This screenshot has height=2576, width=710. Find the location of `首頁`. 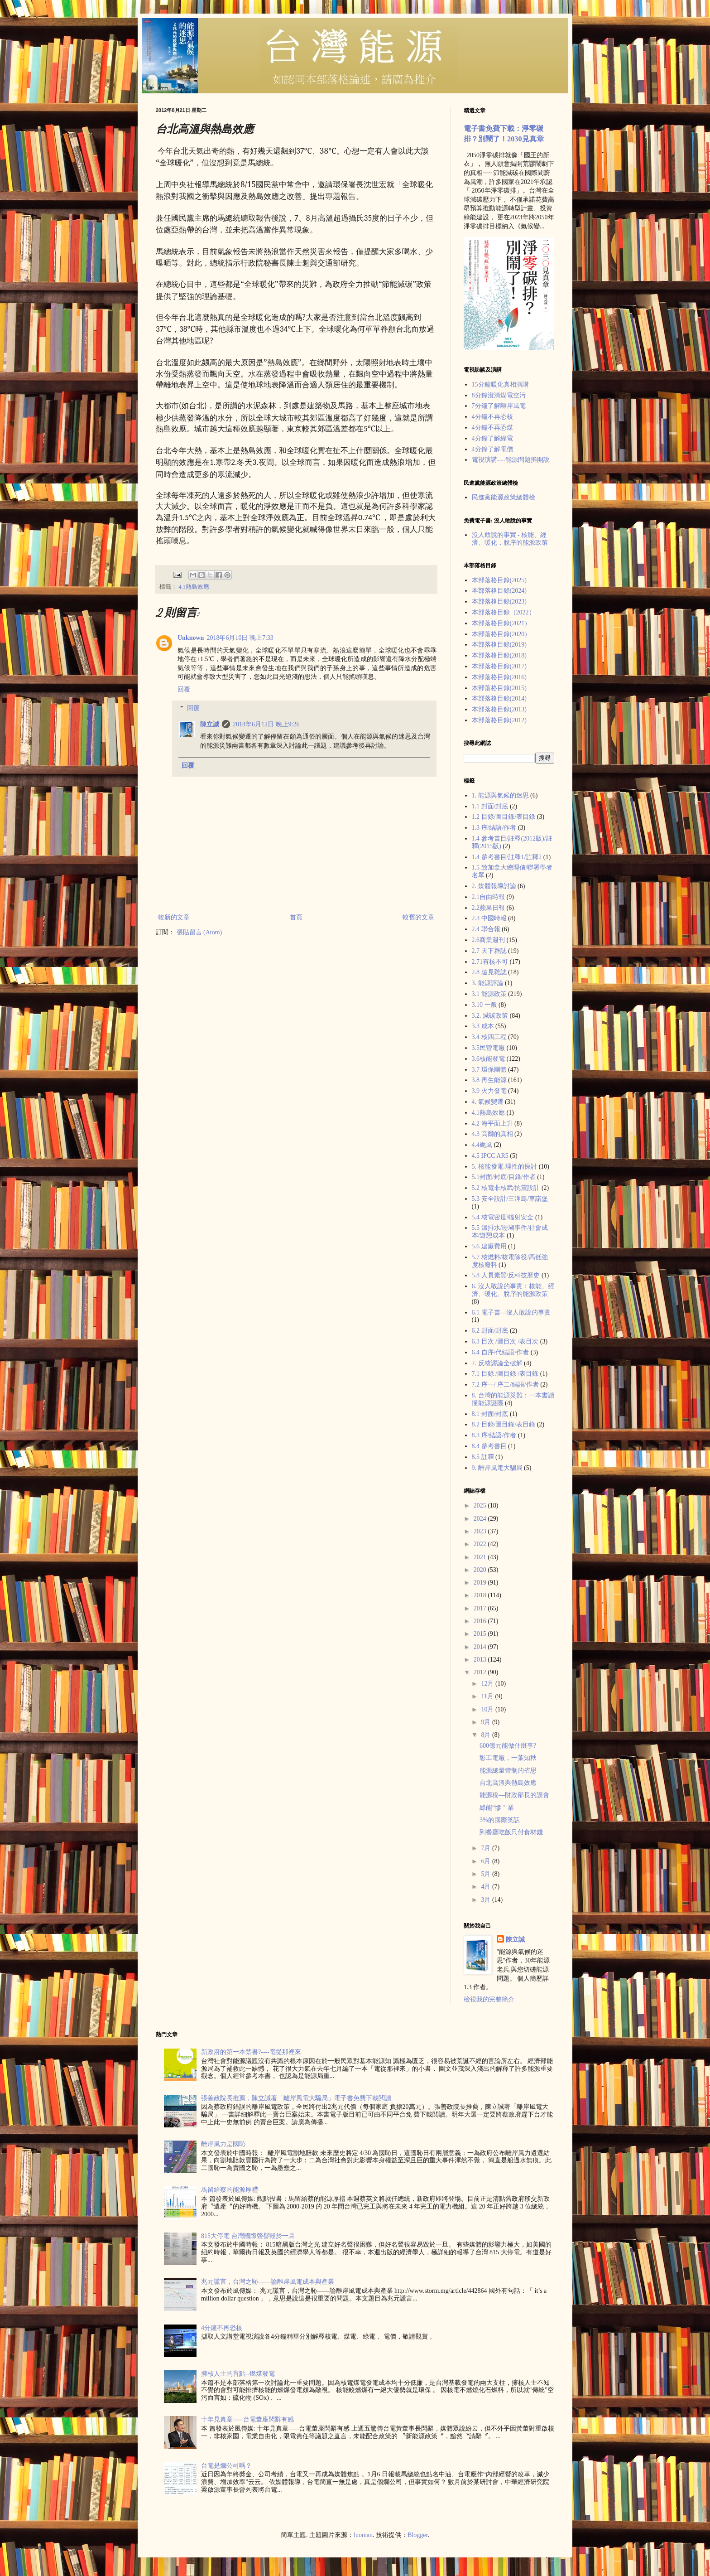

首頁 is located at coordinates (296, 917).